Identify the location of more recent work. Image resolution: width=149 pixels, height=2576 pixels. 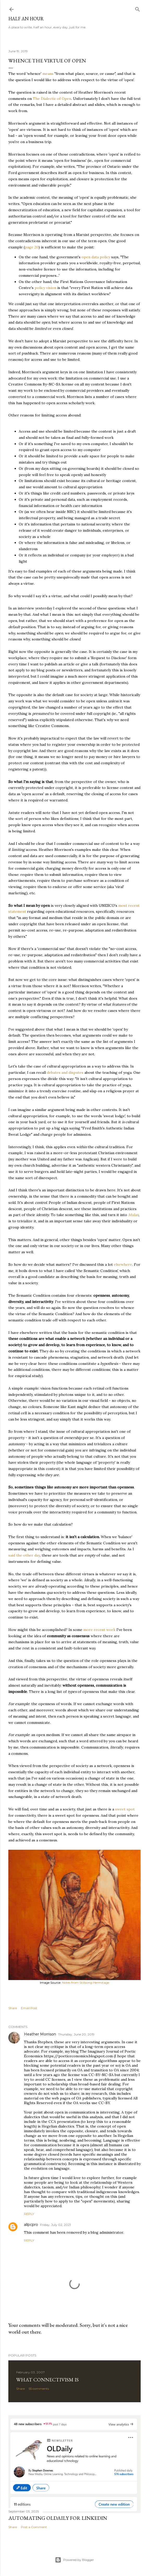
(99, 1629).